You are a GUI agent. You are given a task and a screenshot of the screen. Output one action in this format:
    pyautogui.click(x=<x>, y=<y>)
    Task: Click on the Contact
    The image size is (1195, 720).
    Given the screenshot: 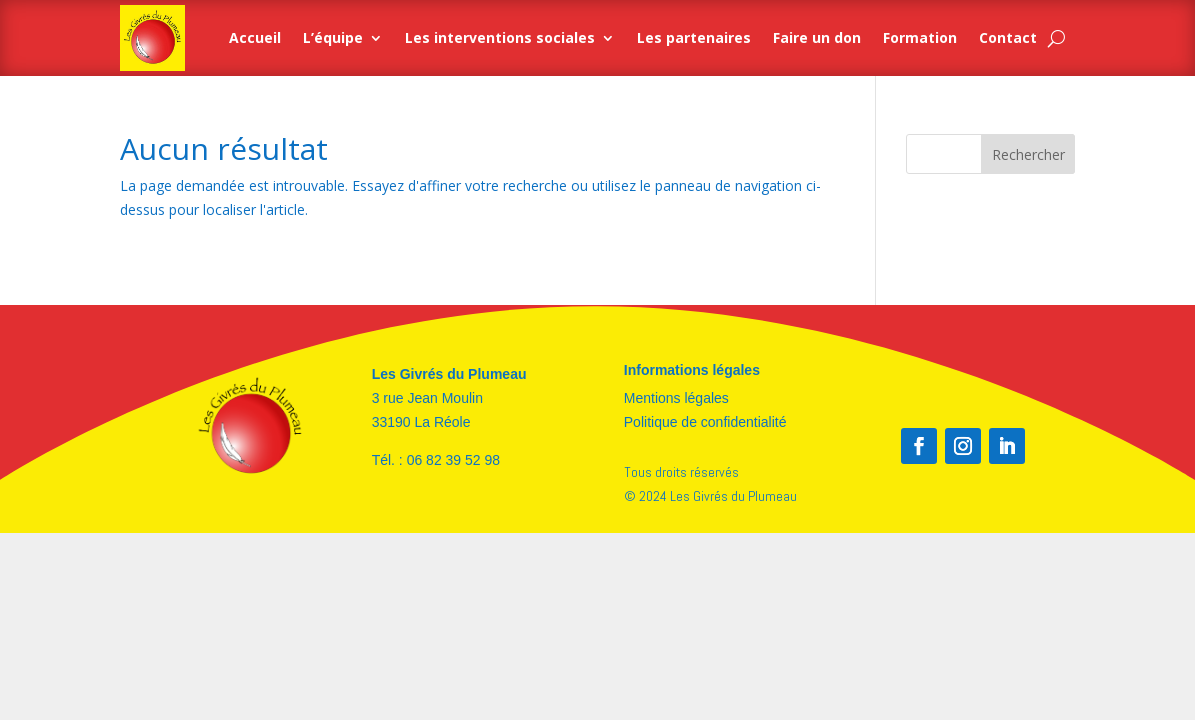 What is the action you would take?
    pyautogui.click(x=1008, y=37)
    